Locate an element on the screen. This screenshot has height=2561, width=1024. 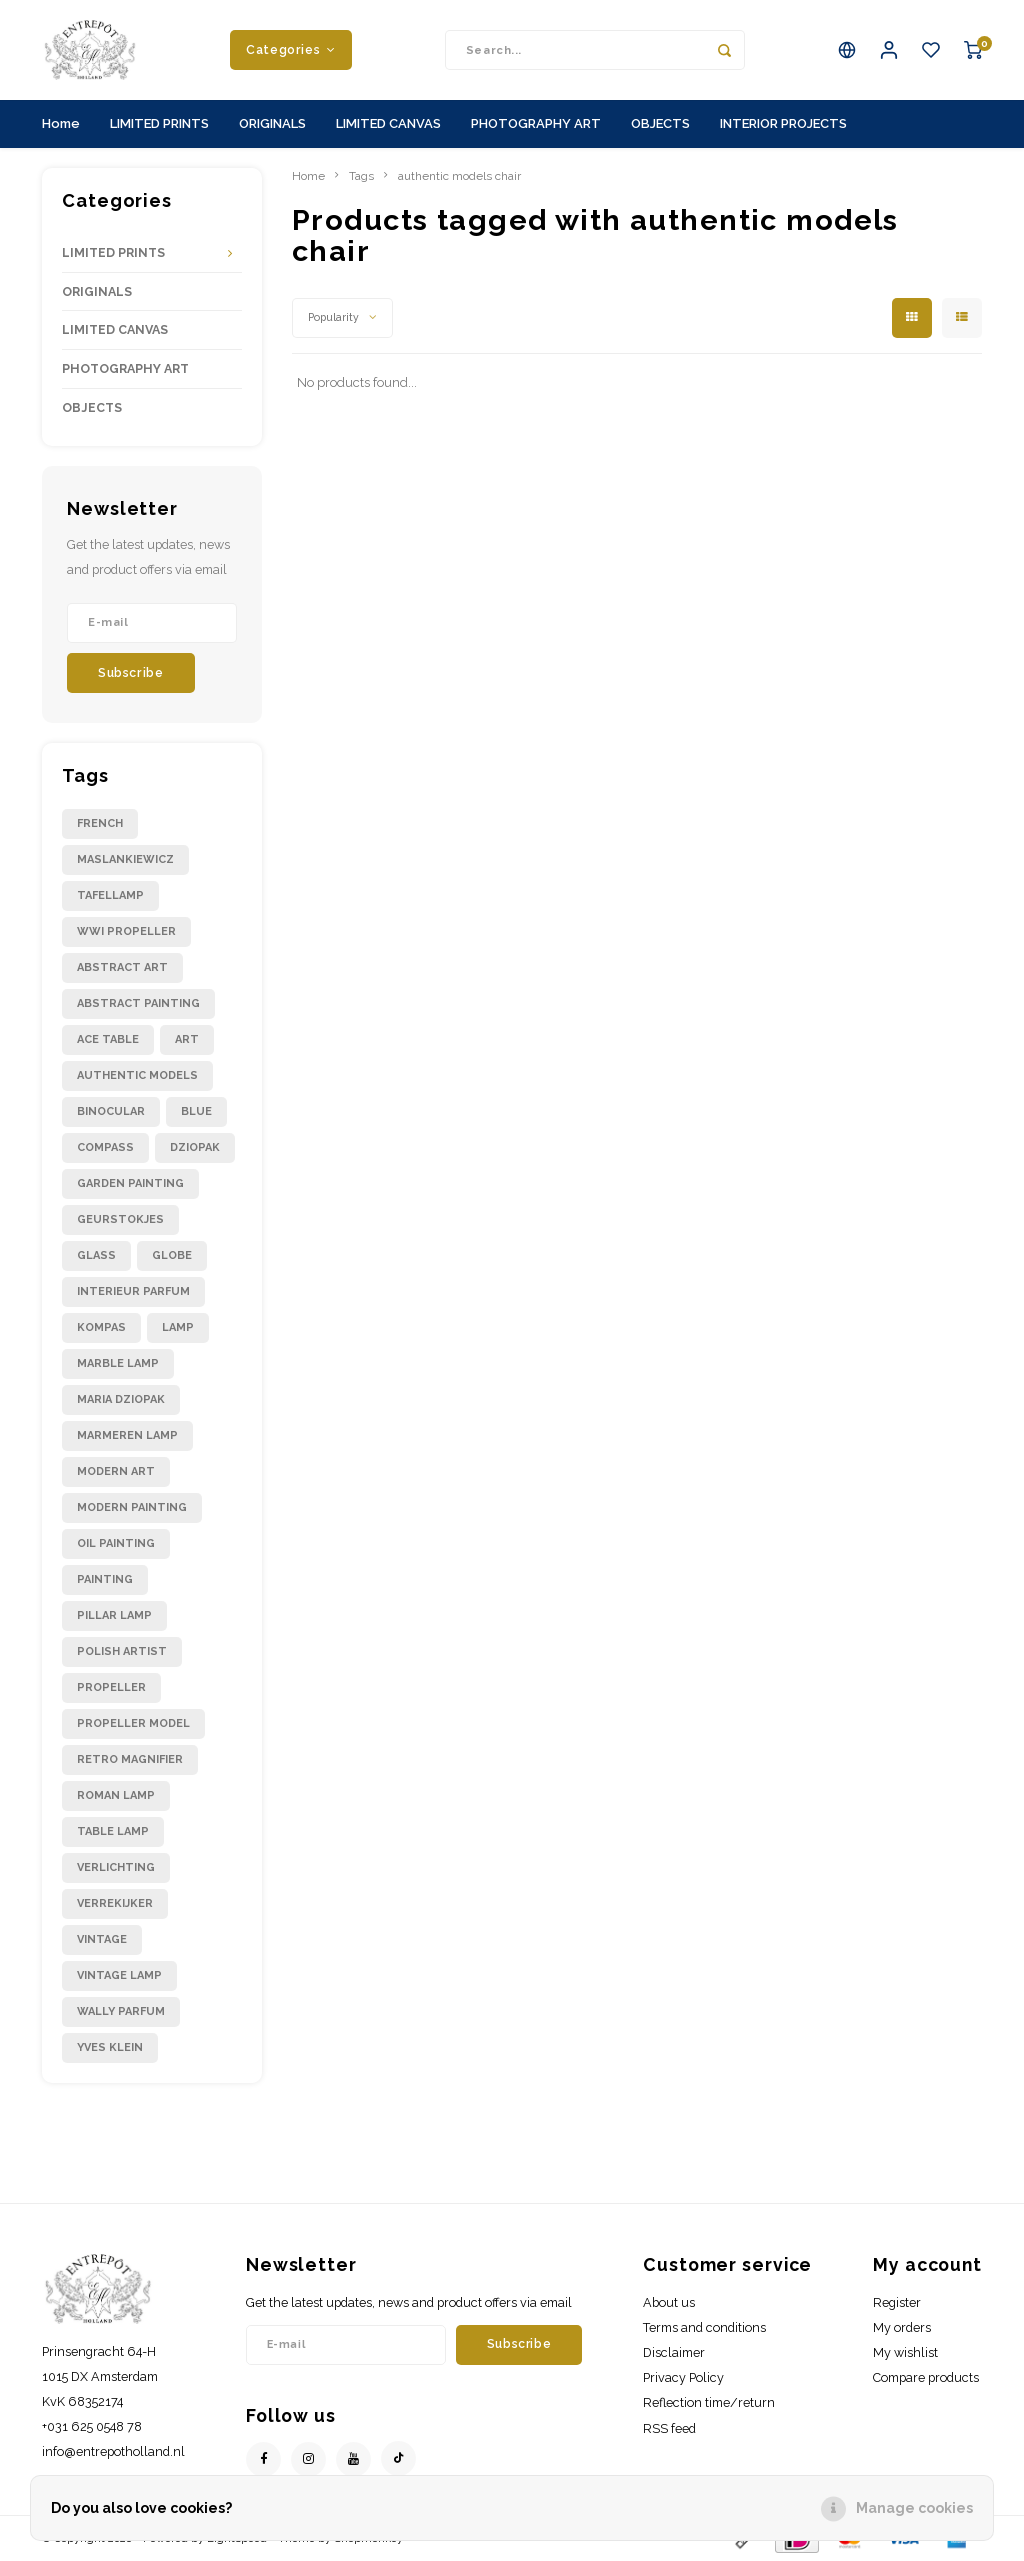
verlichting is located at coordinates (116, 1867).